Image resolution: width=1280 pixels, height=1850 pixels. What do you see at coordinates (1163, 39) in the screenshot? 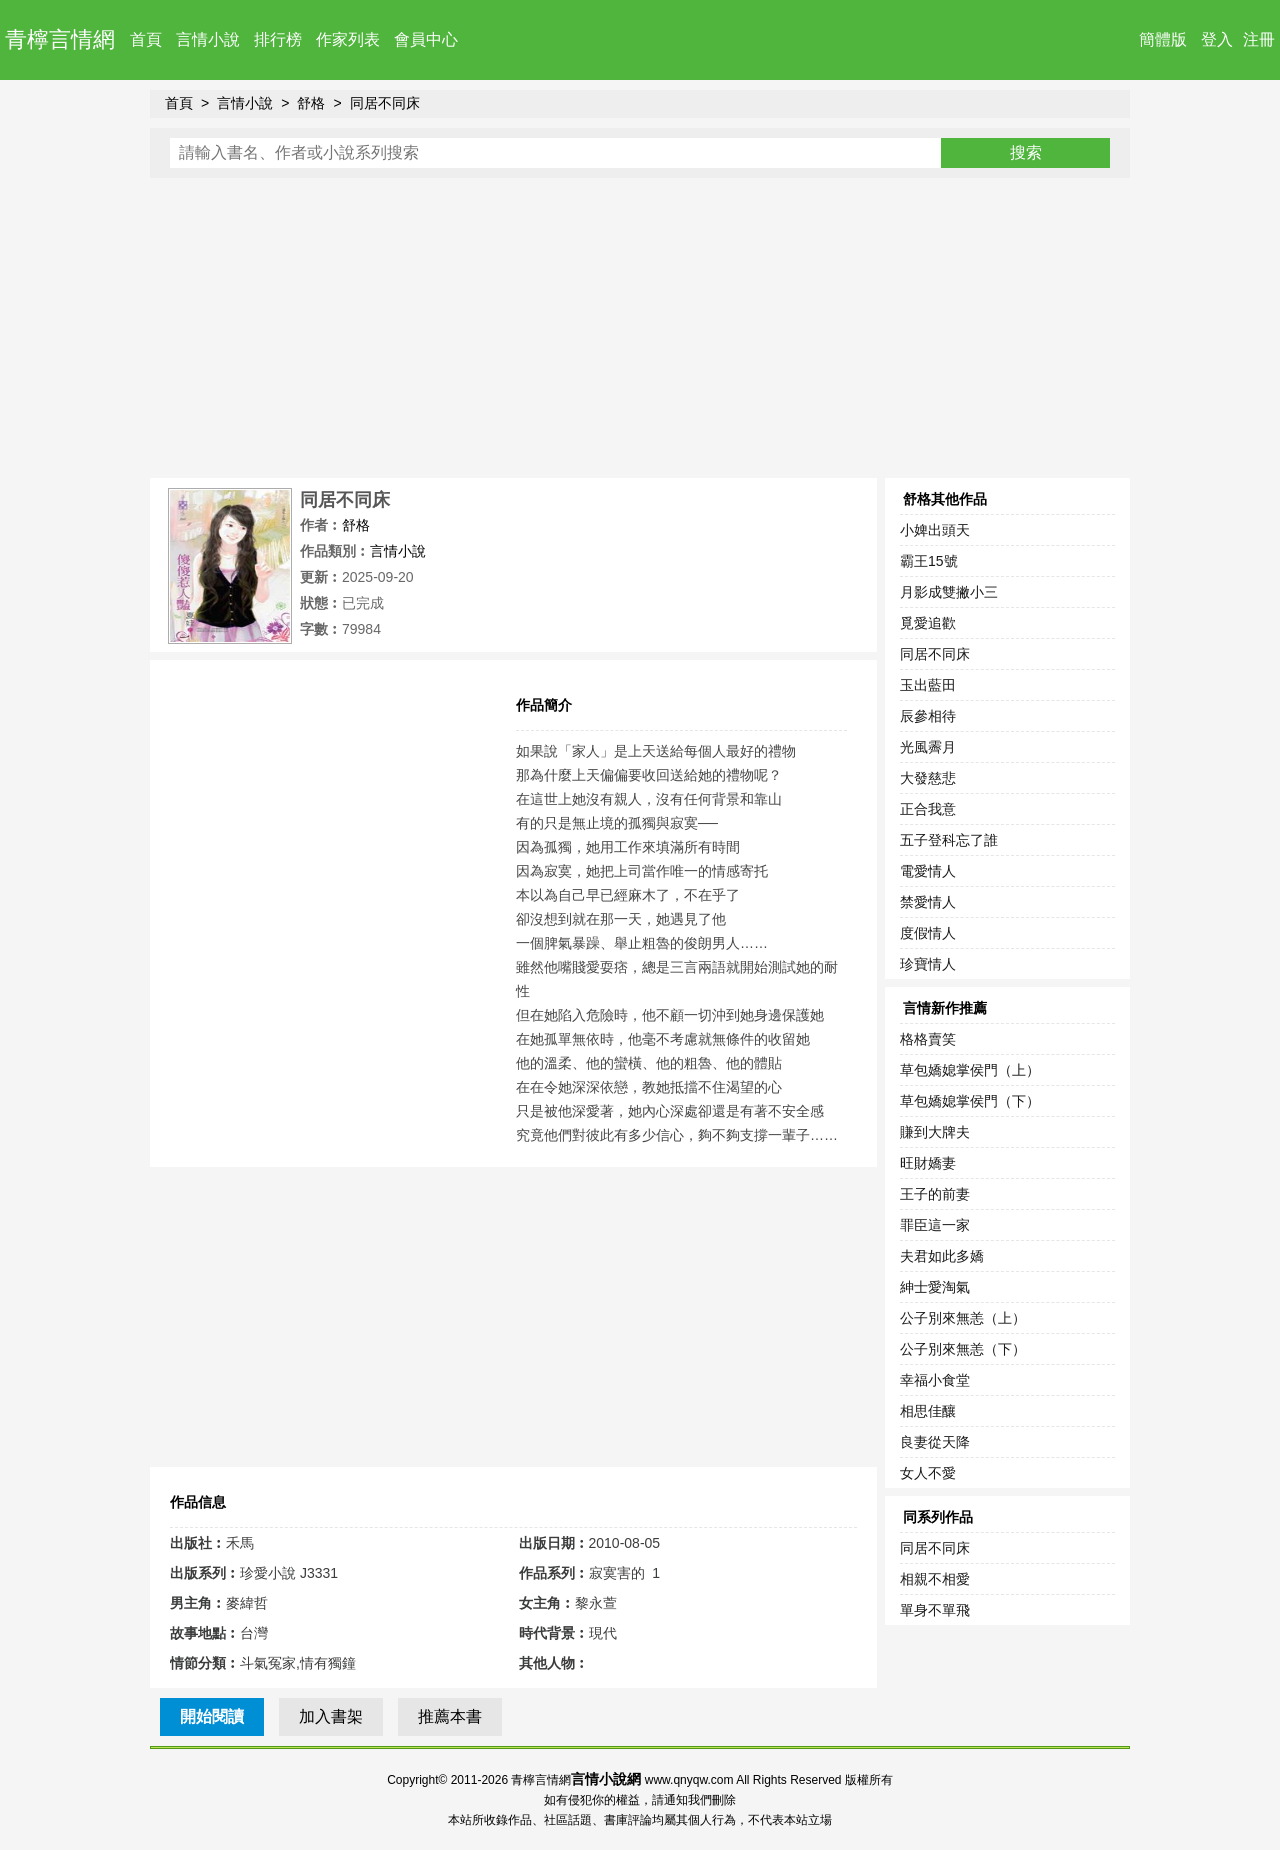
I see `簡體版` at bounding box center [1163, 39].